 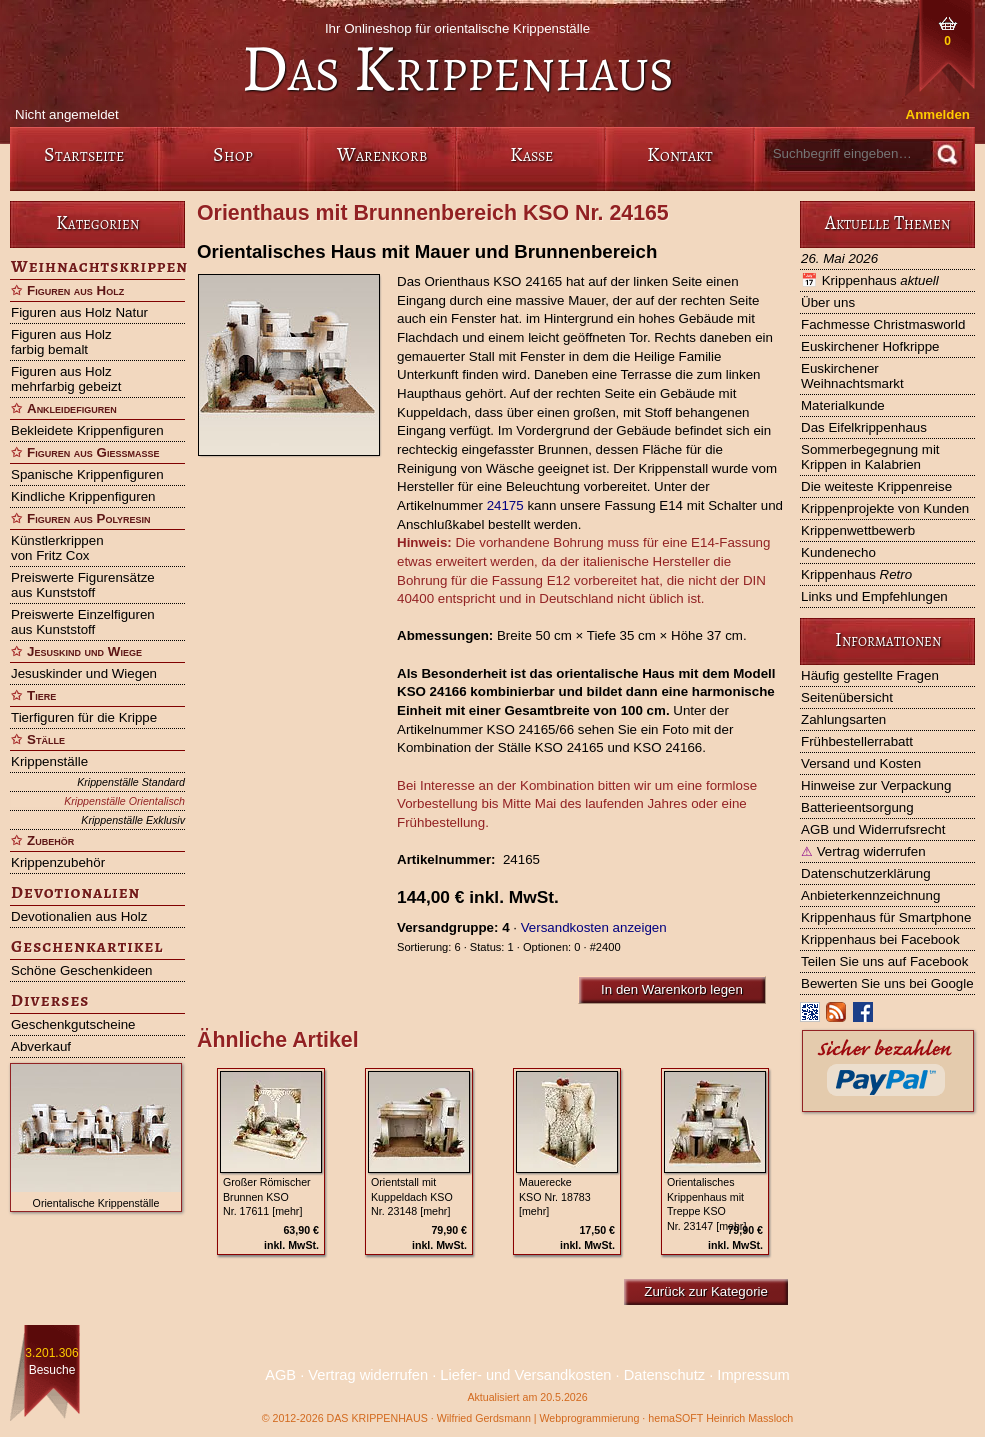 What do you see at coordinates (876, 486) in the screenshot?
I see `Die weiteste Krippenreise` at bounding box center [876, 486].